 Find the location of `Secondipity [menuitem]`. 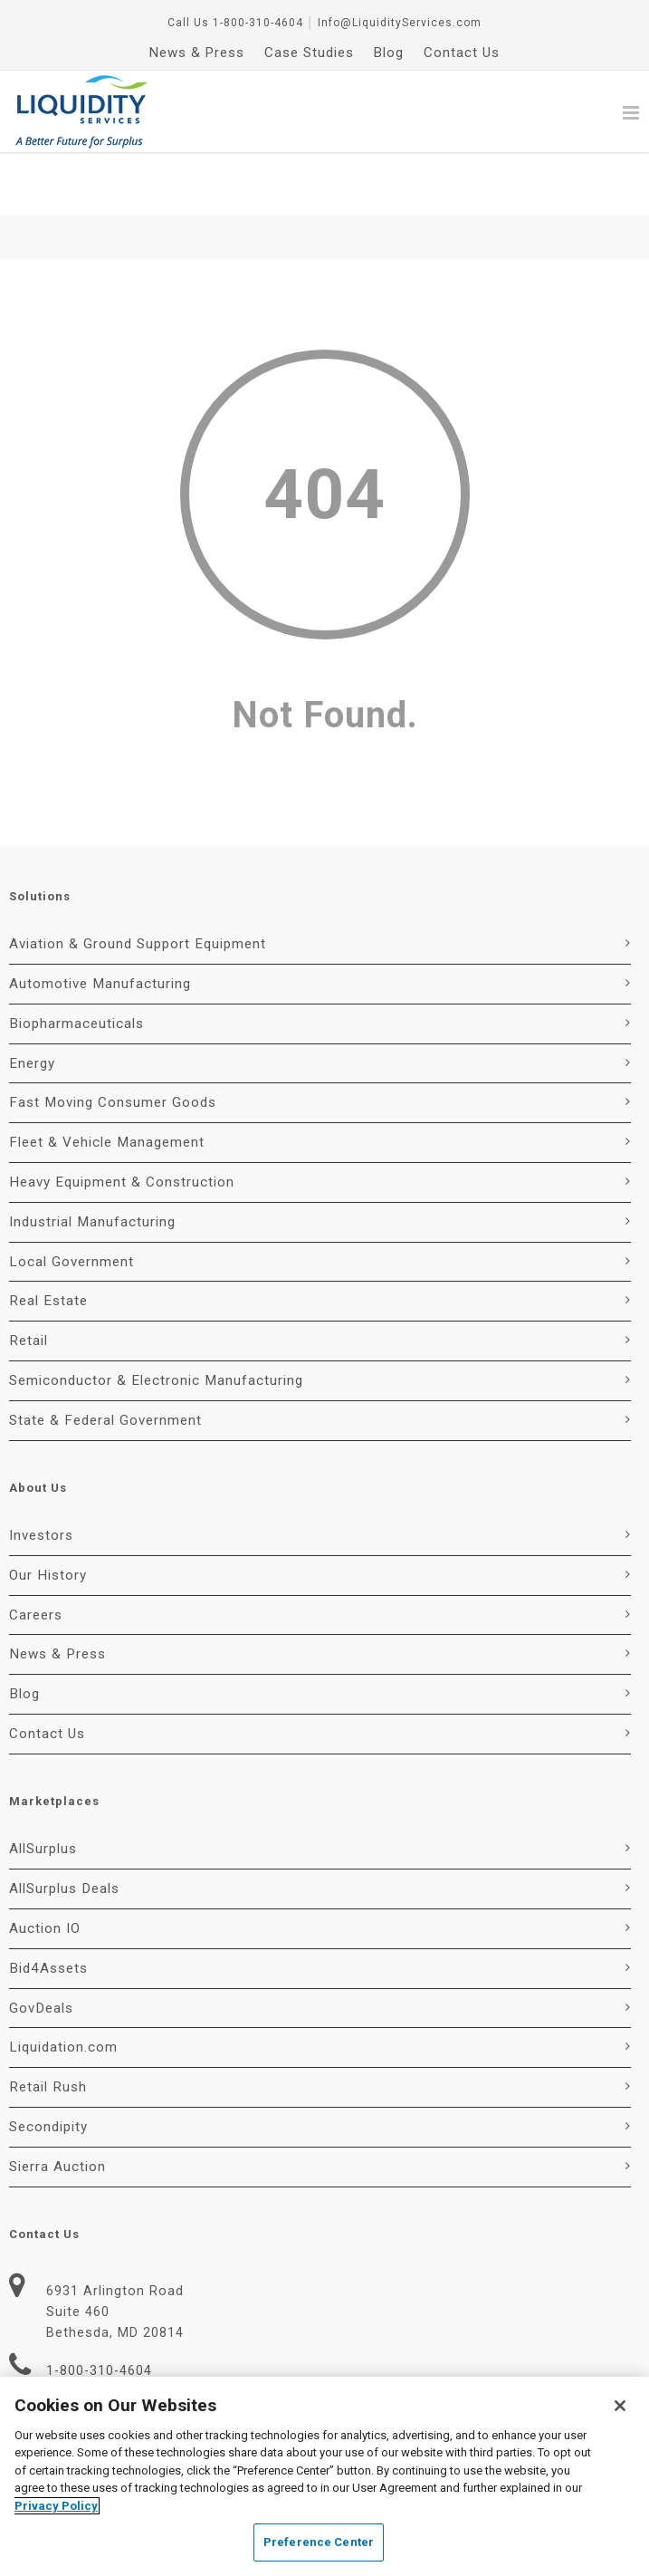

Secondipity [menuitem] is located at coordinates (48, 2063).